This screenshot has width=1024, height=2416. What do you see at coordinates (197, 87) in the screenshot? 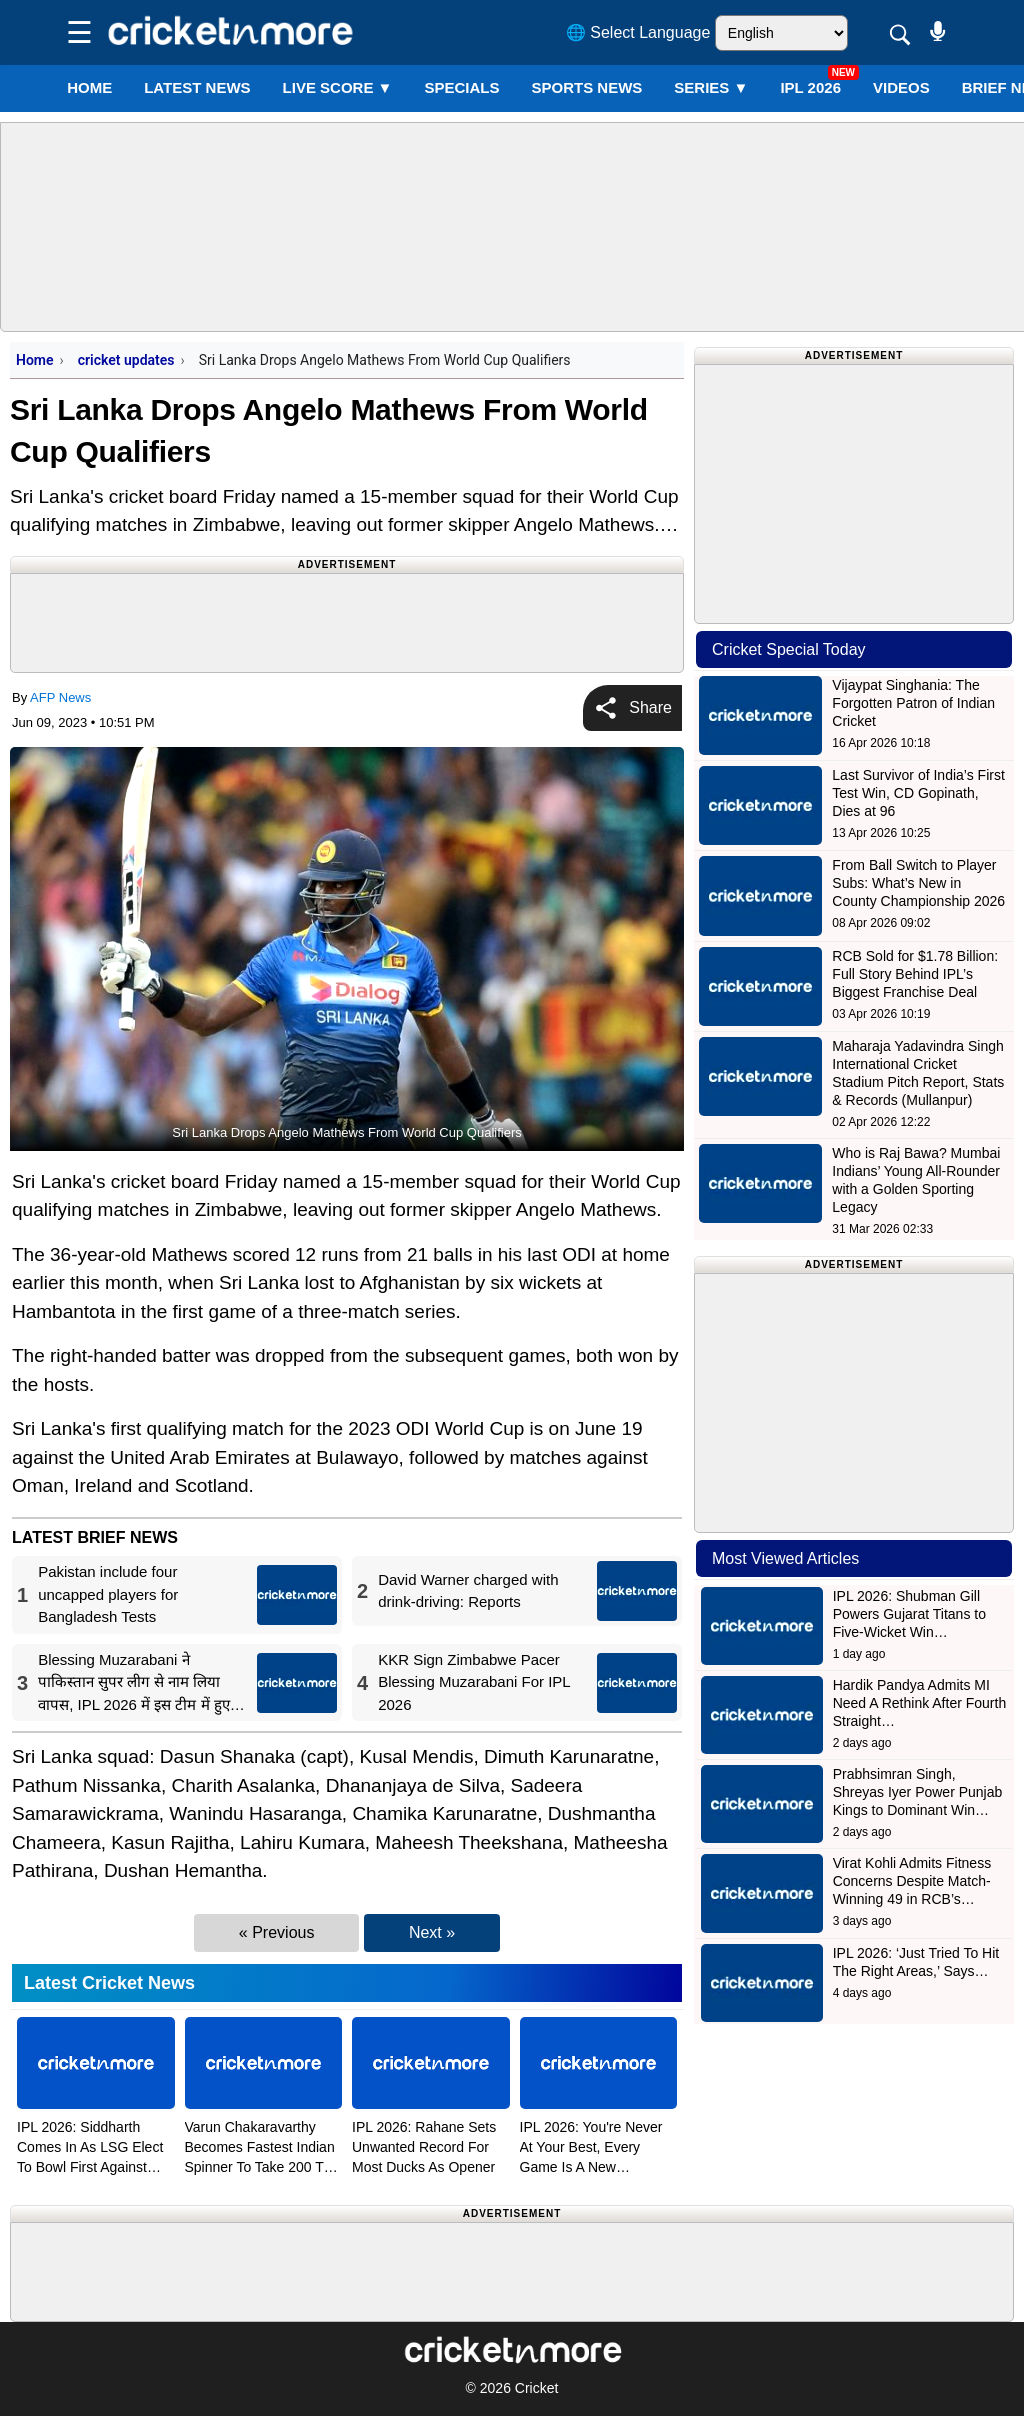
I see `LATEST NEWS` at bounding box center [197, 87].